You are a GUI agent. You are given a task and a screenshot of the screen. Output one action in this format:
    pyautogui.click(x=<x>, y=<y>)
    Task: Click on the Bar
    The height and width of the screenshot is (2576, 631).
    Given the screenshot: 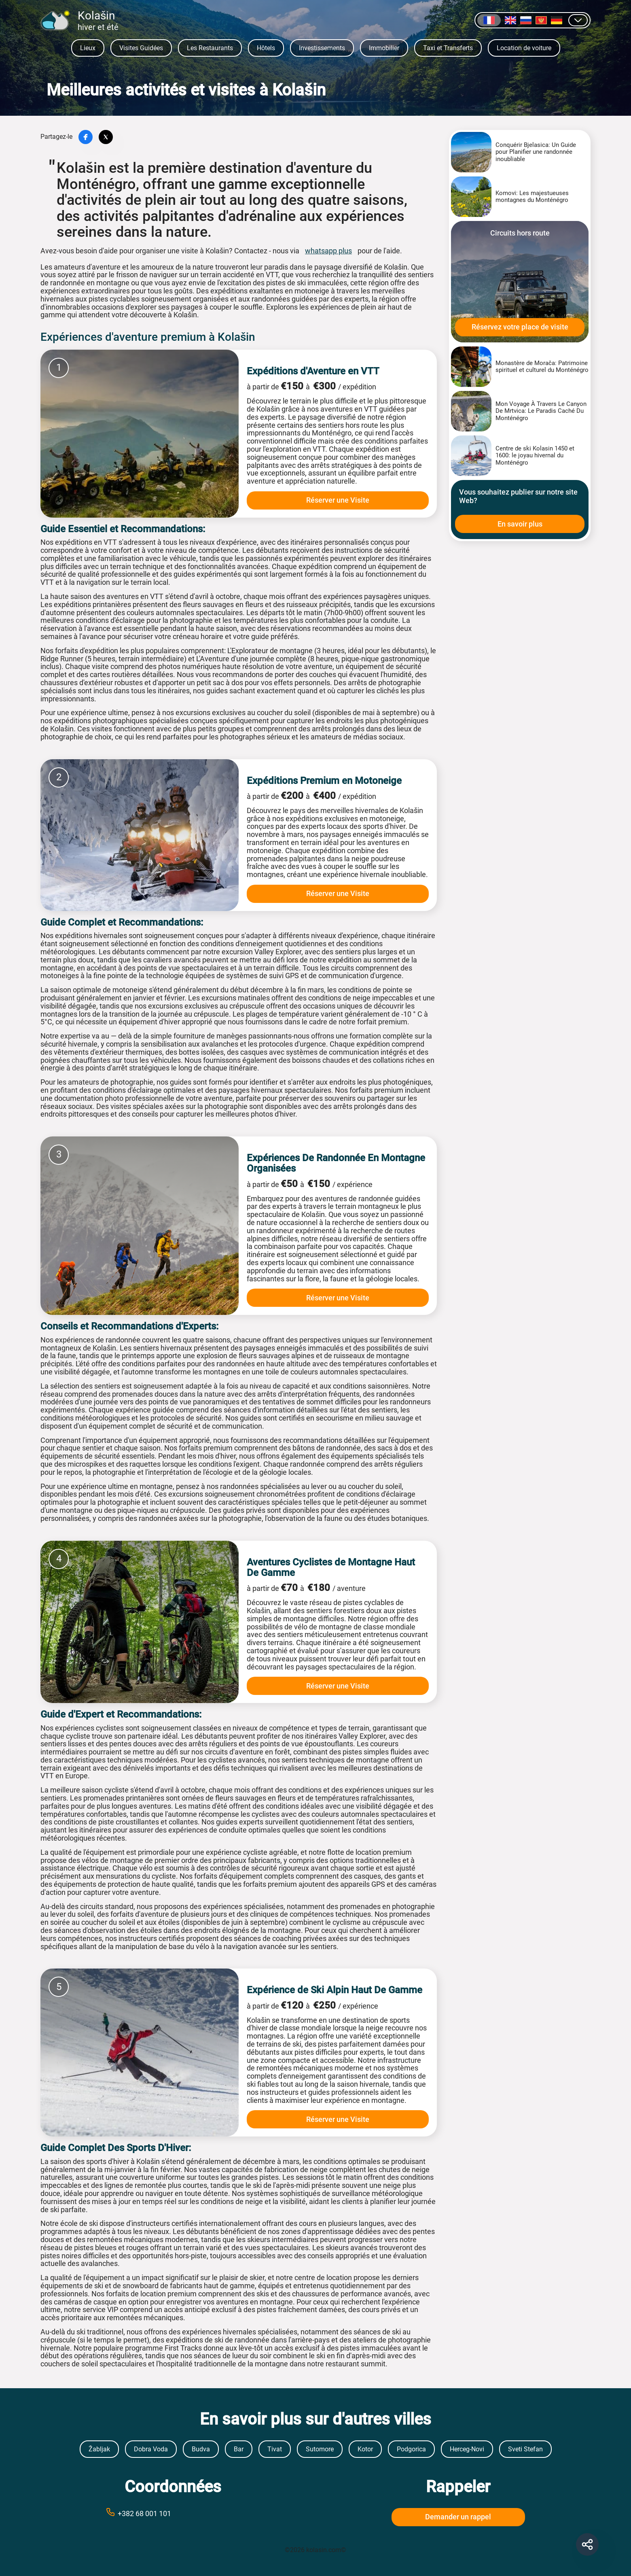 What is the action you would take?
    pyautogui.click(x=239, y=2449)
    